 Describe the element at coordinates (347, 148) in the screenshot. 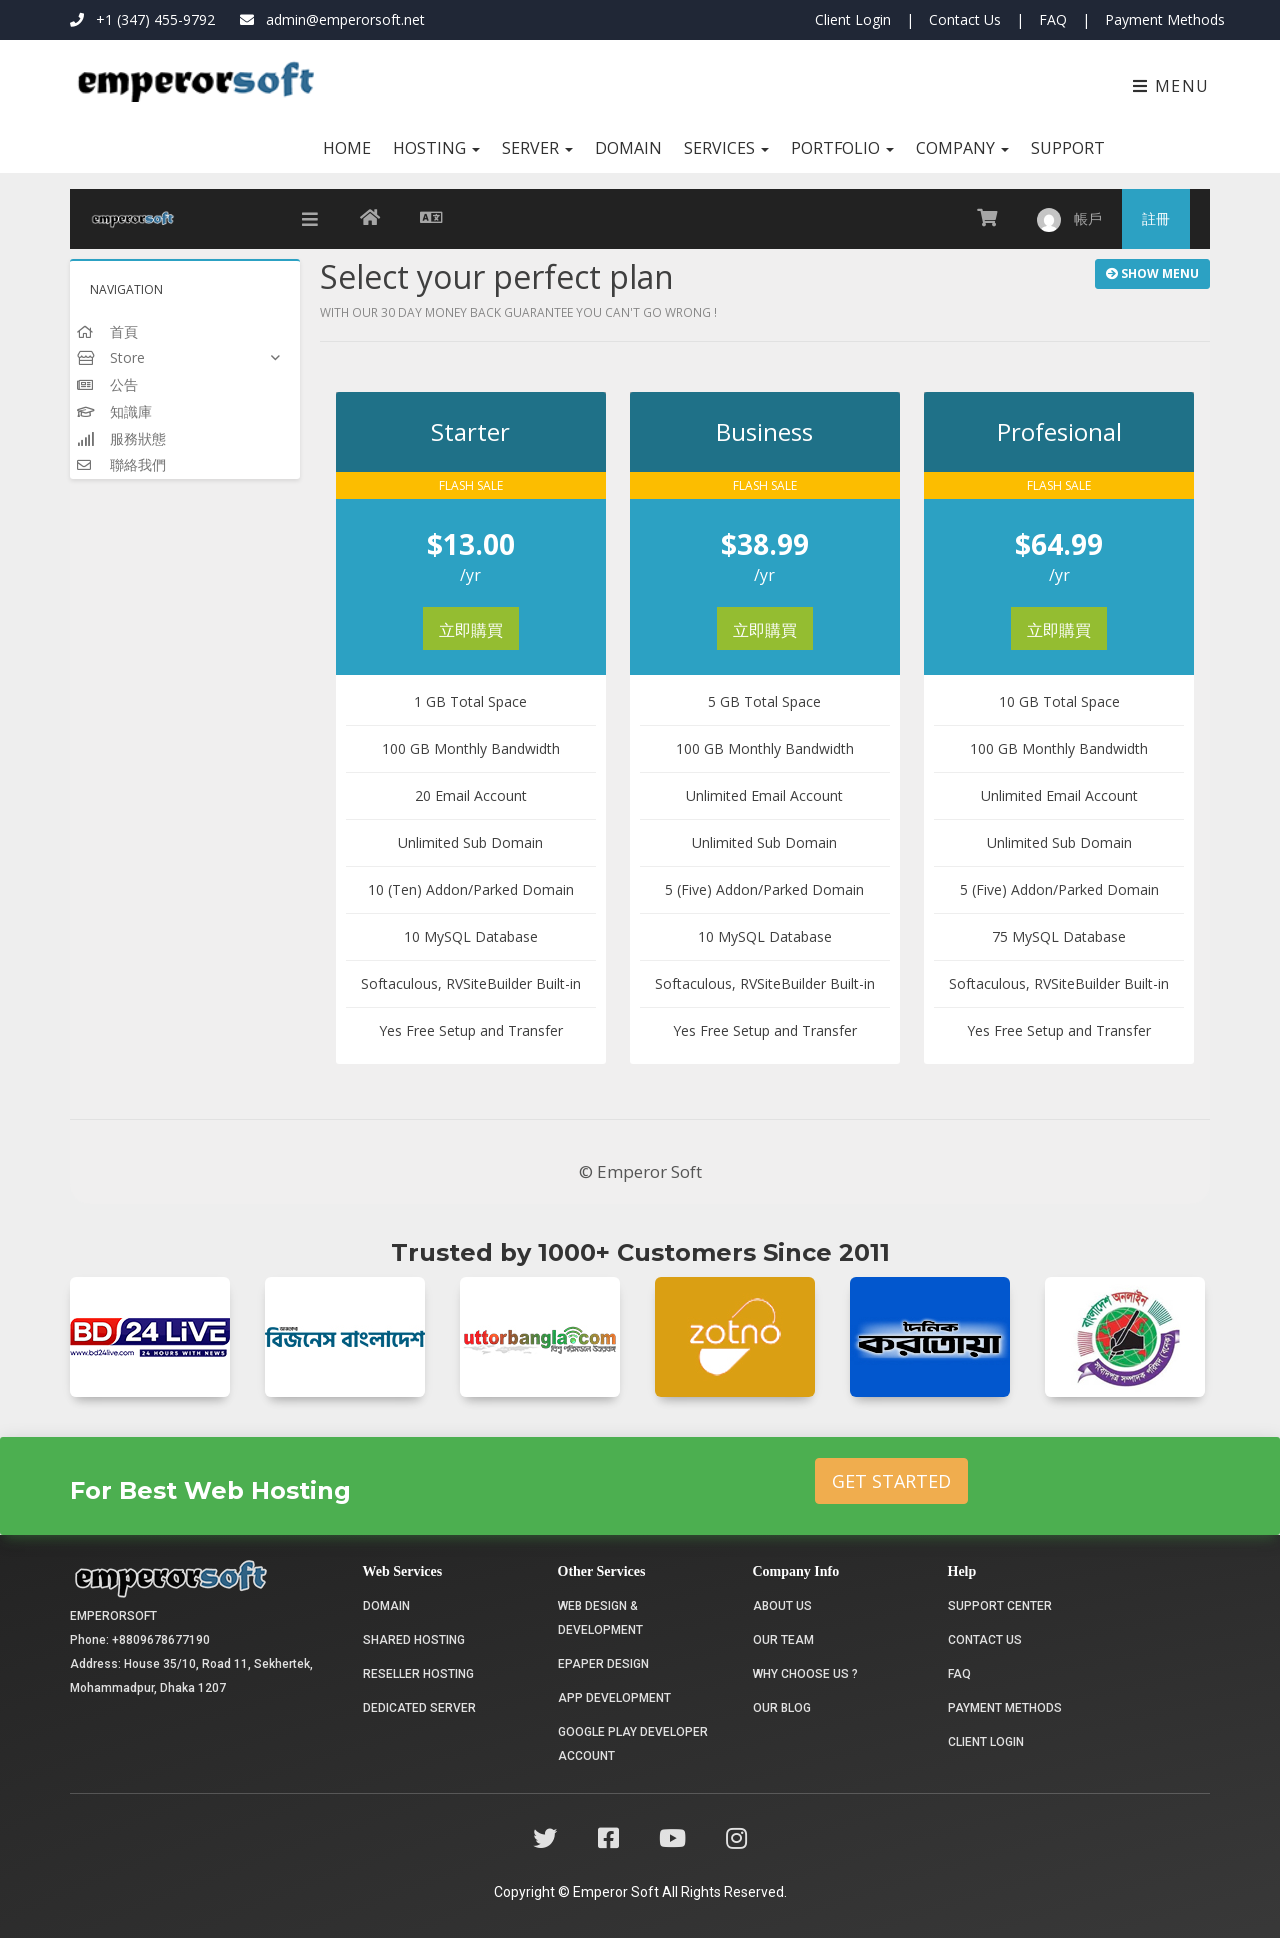

I see `Home` at that location.